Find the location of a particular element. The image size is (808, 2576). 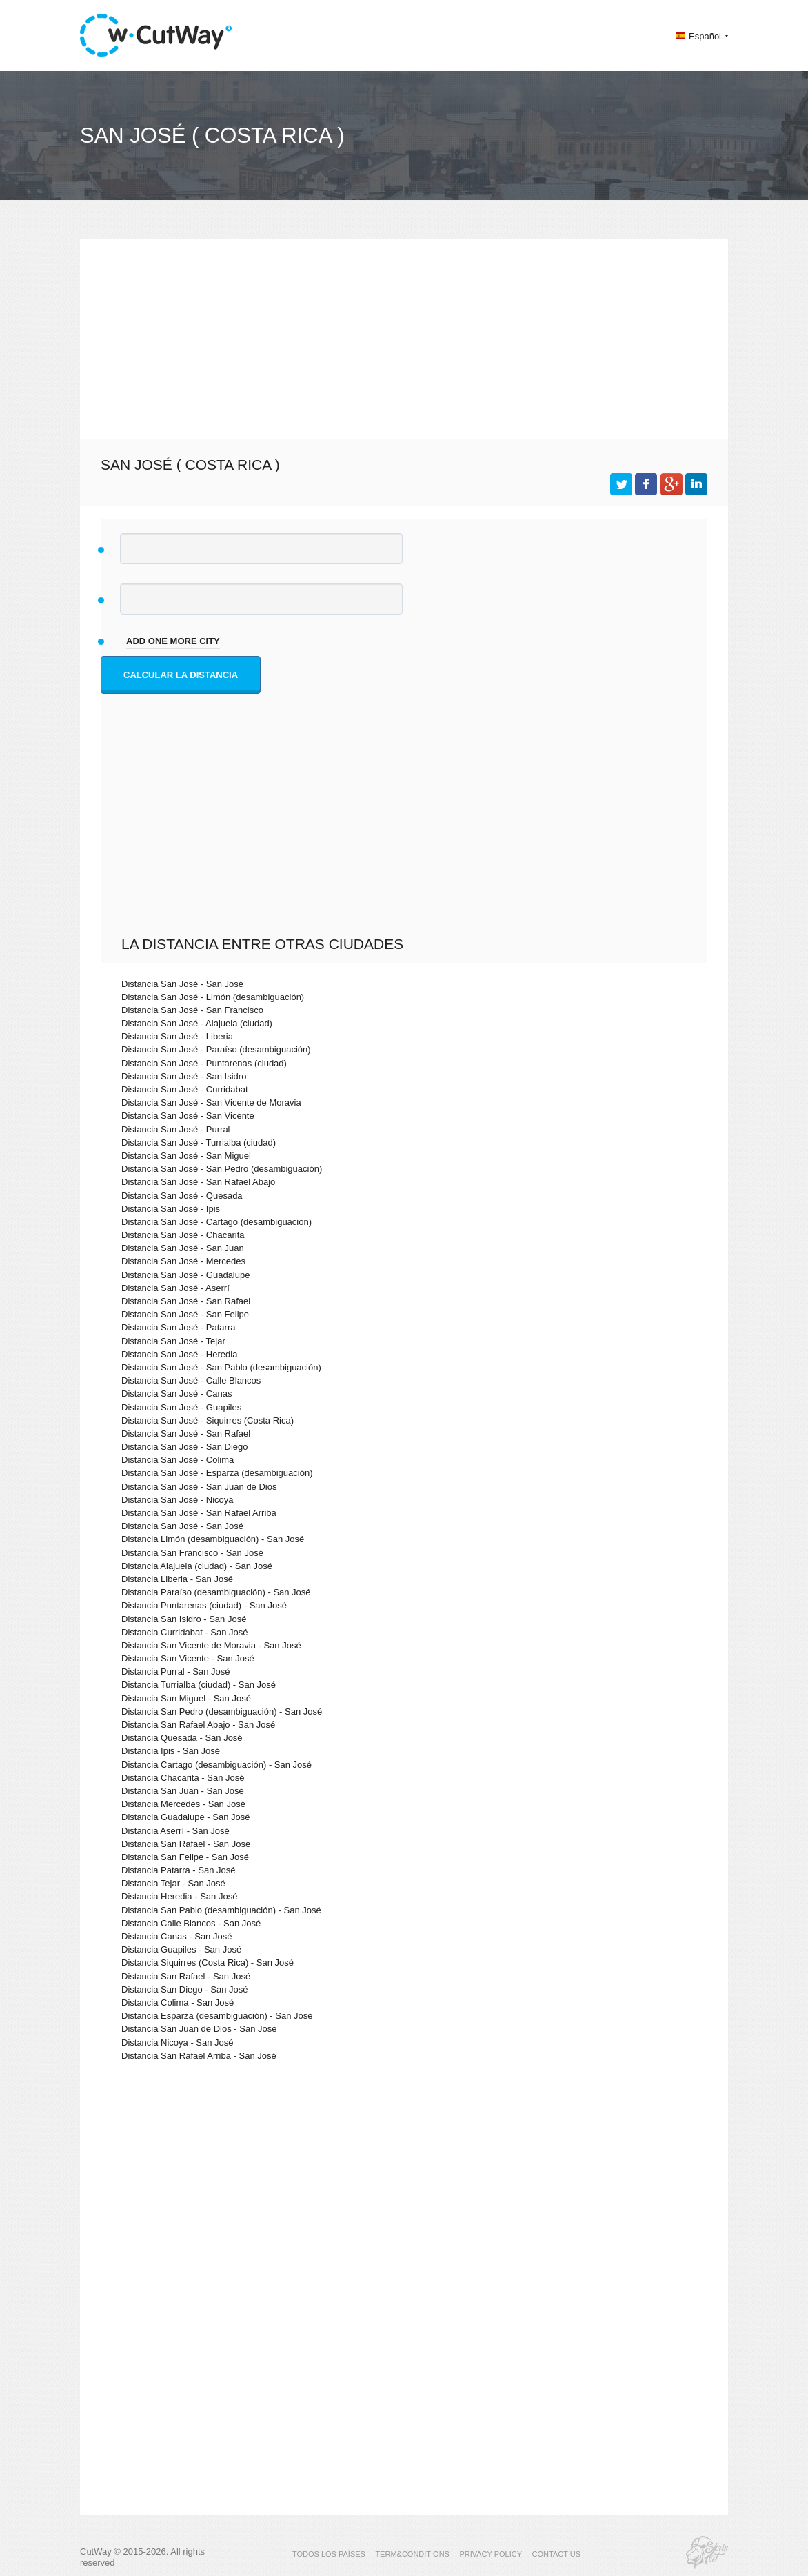

Distancia Siquirres (Costa Rica) - San José is located at coordinates (207, 1962).